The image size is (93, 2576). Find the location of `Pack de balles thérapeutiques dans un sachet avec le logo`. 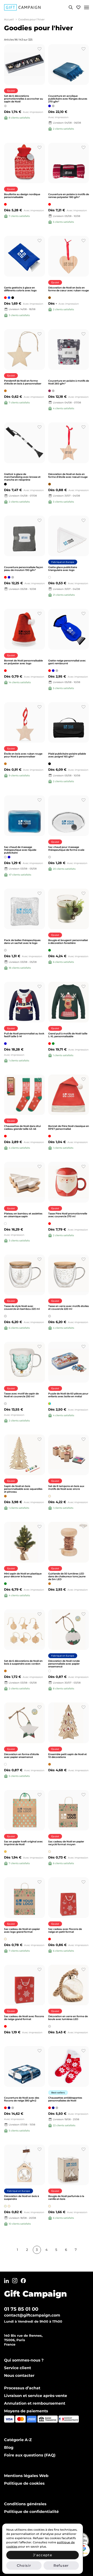

Pack de balles thérapeutiques dans un sachet avec le logo is located at coordinates (22, 941).